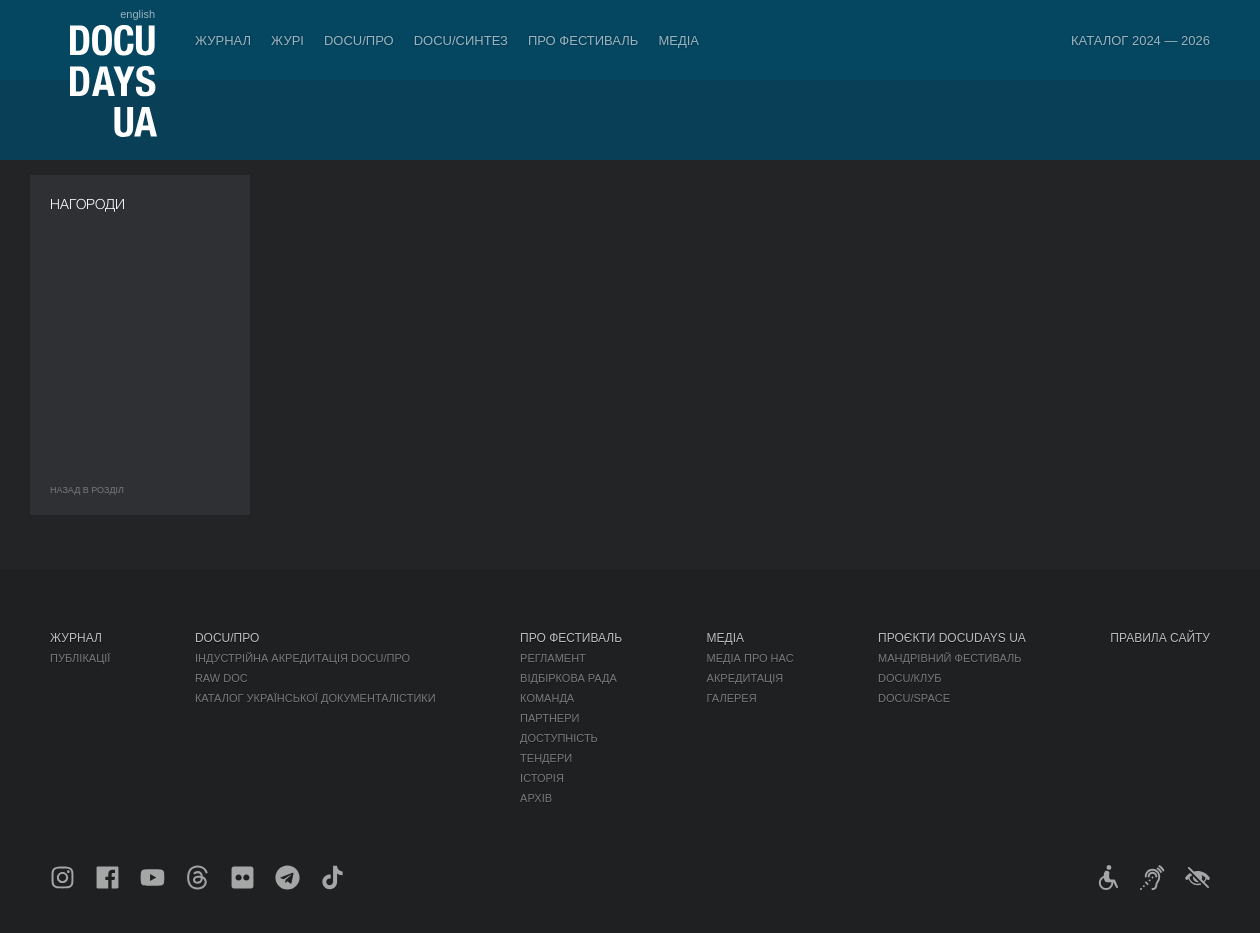 The image size is (1260, 933). What do you see at coordinates (87, 490) in the screenshot?
I see `Назад в роздiл` at bounding box center [87, 490].